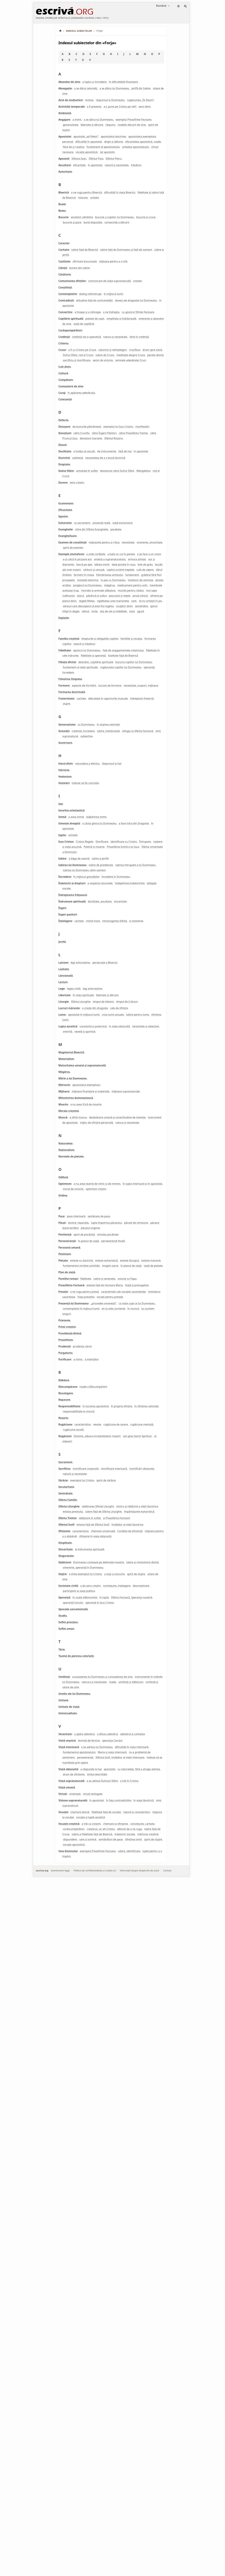 This screenshot has height=2576, width=225. Describe the element at coordinates (134, 823) in the screenshot. I see `a face totul din Dragoste` at that location.